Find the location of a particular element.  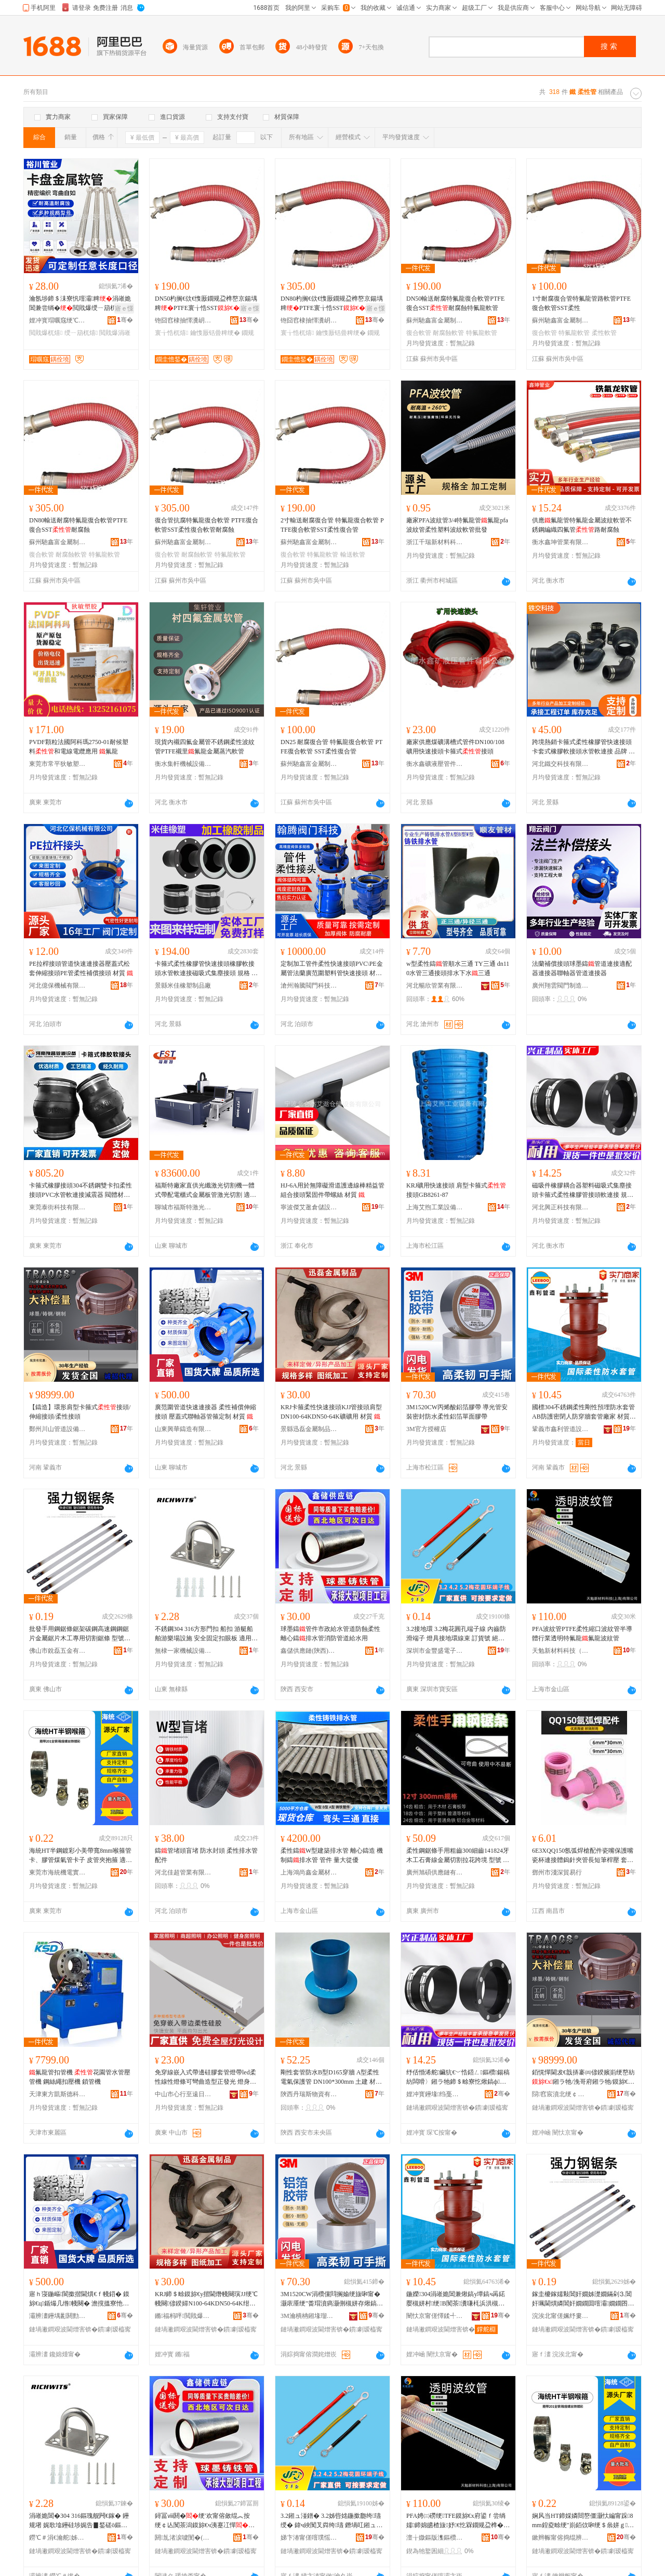

衡水鑫坤管業有限公司 is located at coordinates (560, 542).